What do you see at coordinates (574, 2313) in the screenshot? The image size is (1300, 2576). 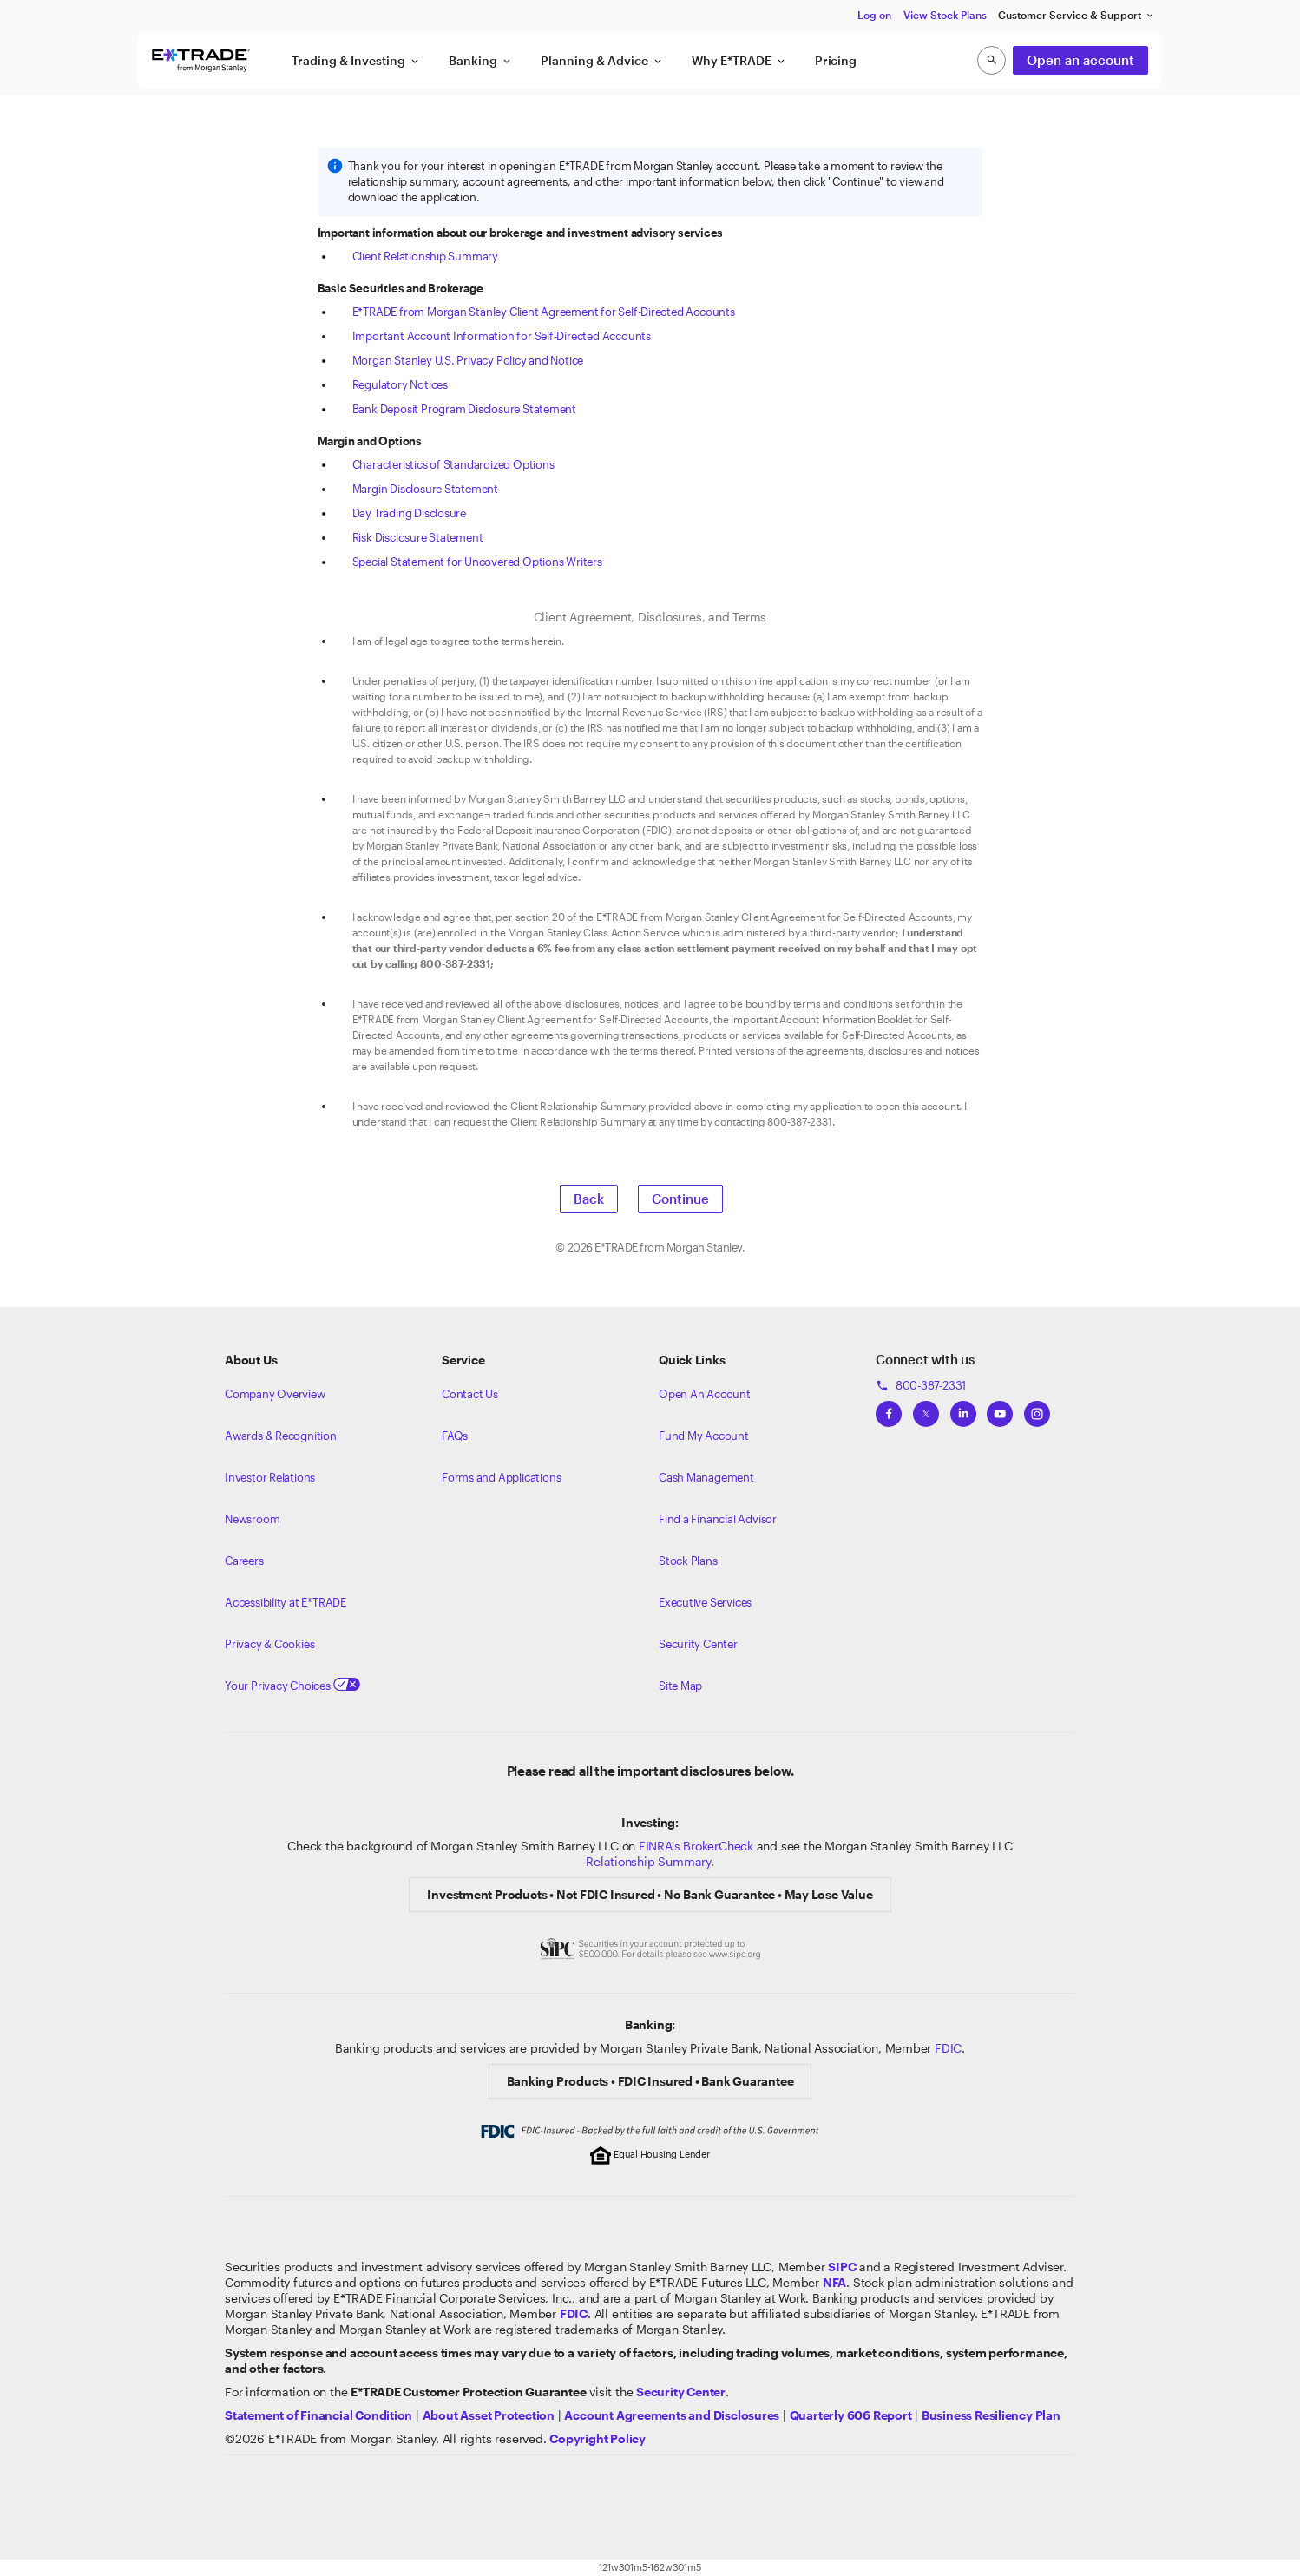 I see `[Learn about FDIC Insurance]` at bounding box center [574, 2313].